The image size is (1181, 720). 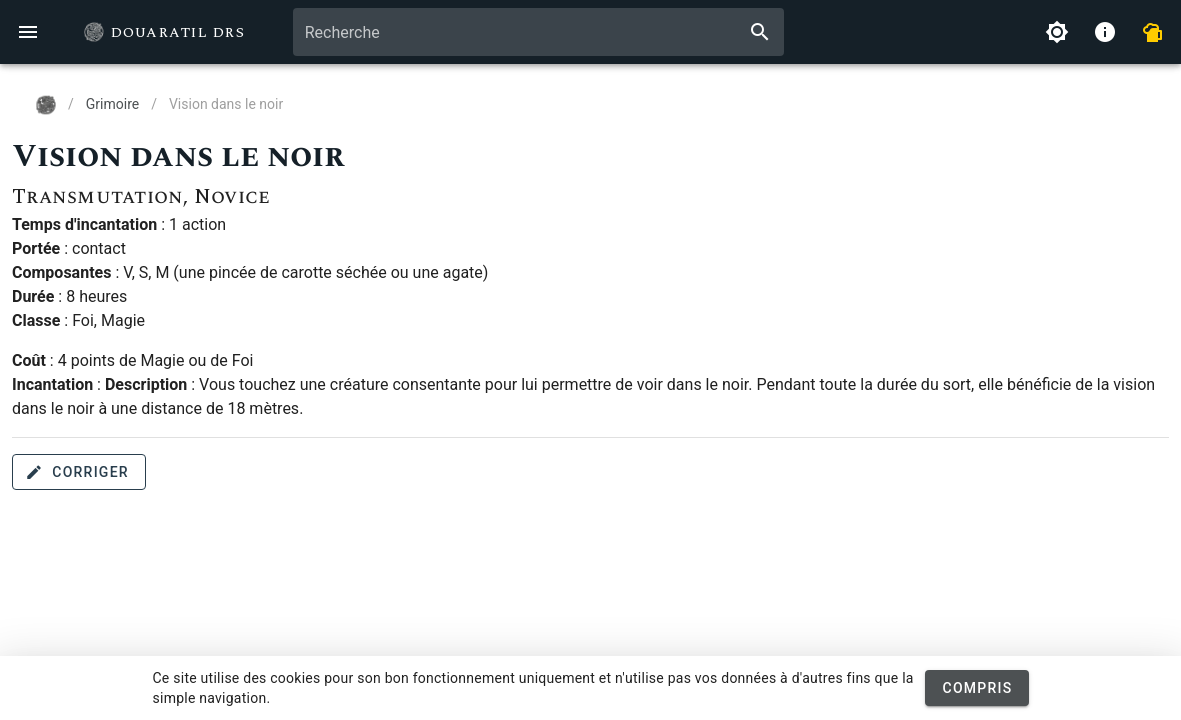 I want to click on Grimoire, so click(x=112, y=104).